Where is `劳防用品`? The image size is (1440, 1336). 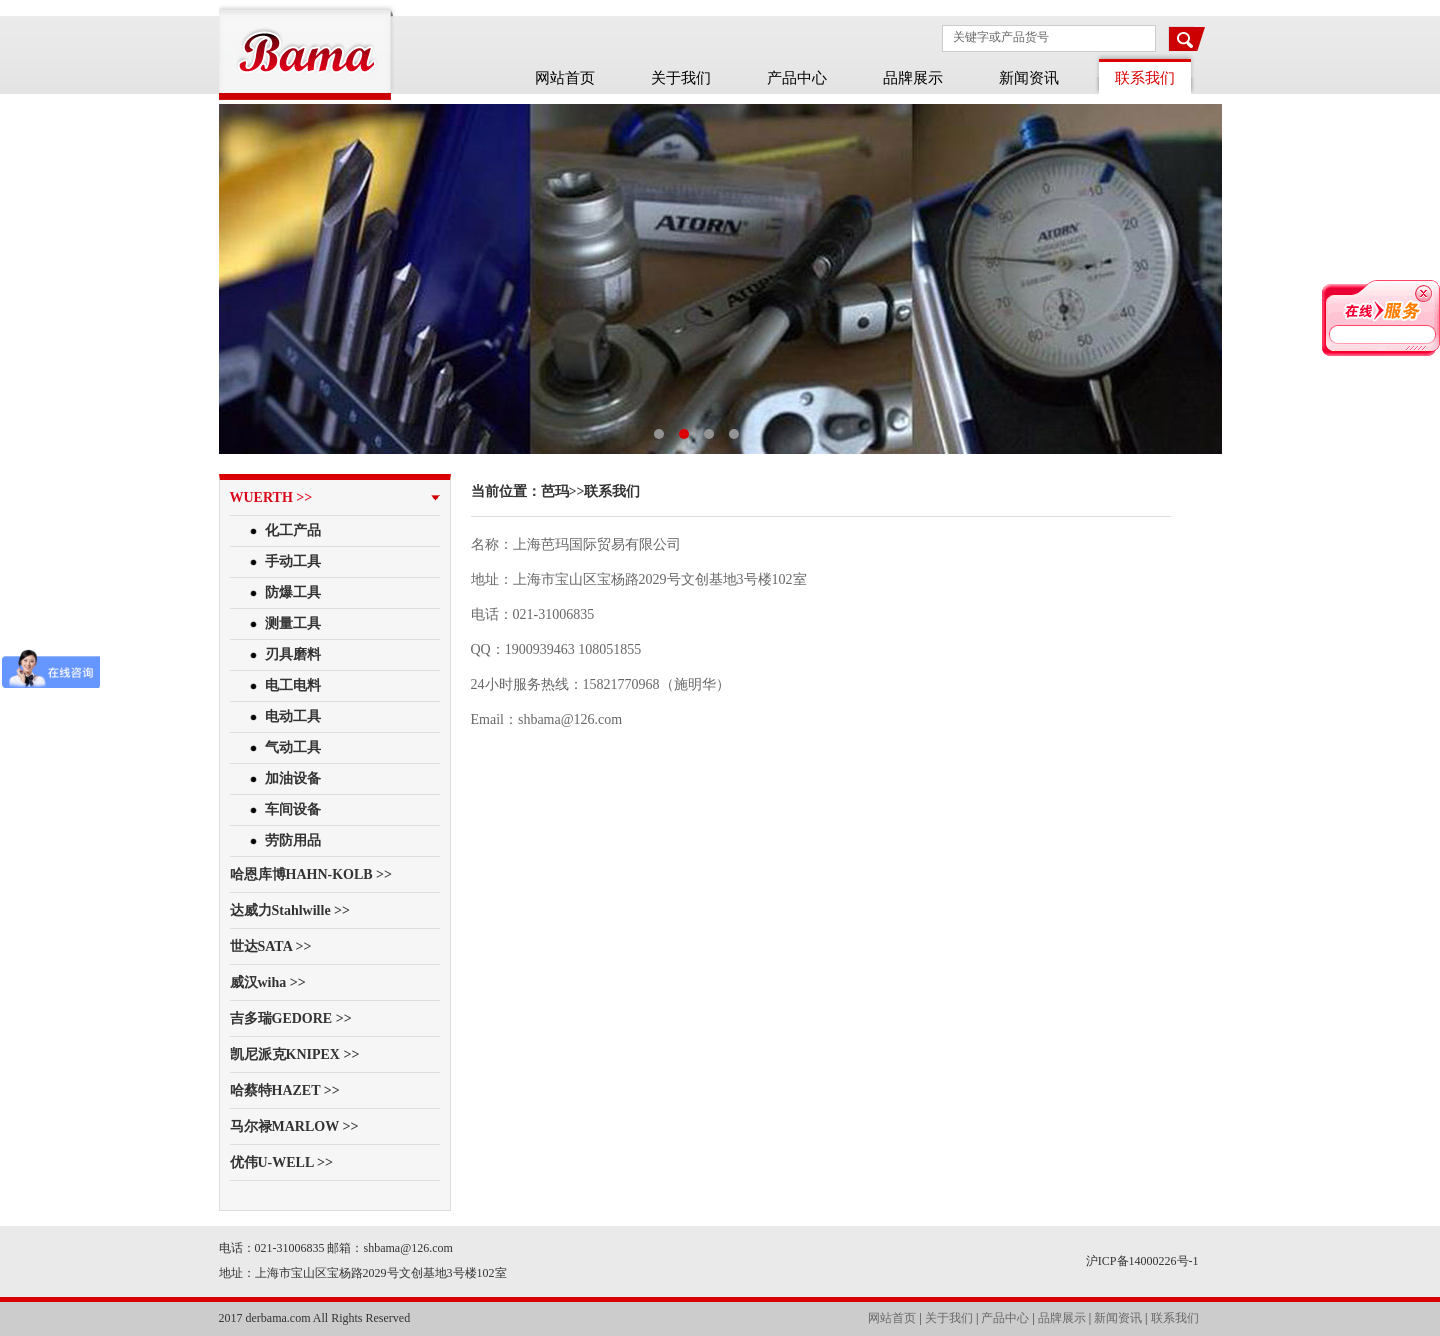
劳防用品 is located at coordinates (293, 840).